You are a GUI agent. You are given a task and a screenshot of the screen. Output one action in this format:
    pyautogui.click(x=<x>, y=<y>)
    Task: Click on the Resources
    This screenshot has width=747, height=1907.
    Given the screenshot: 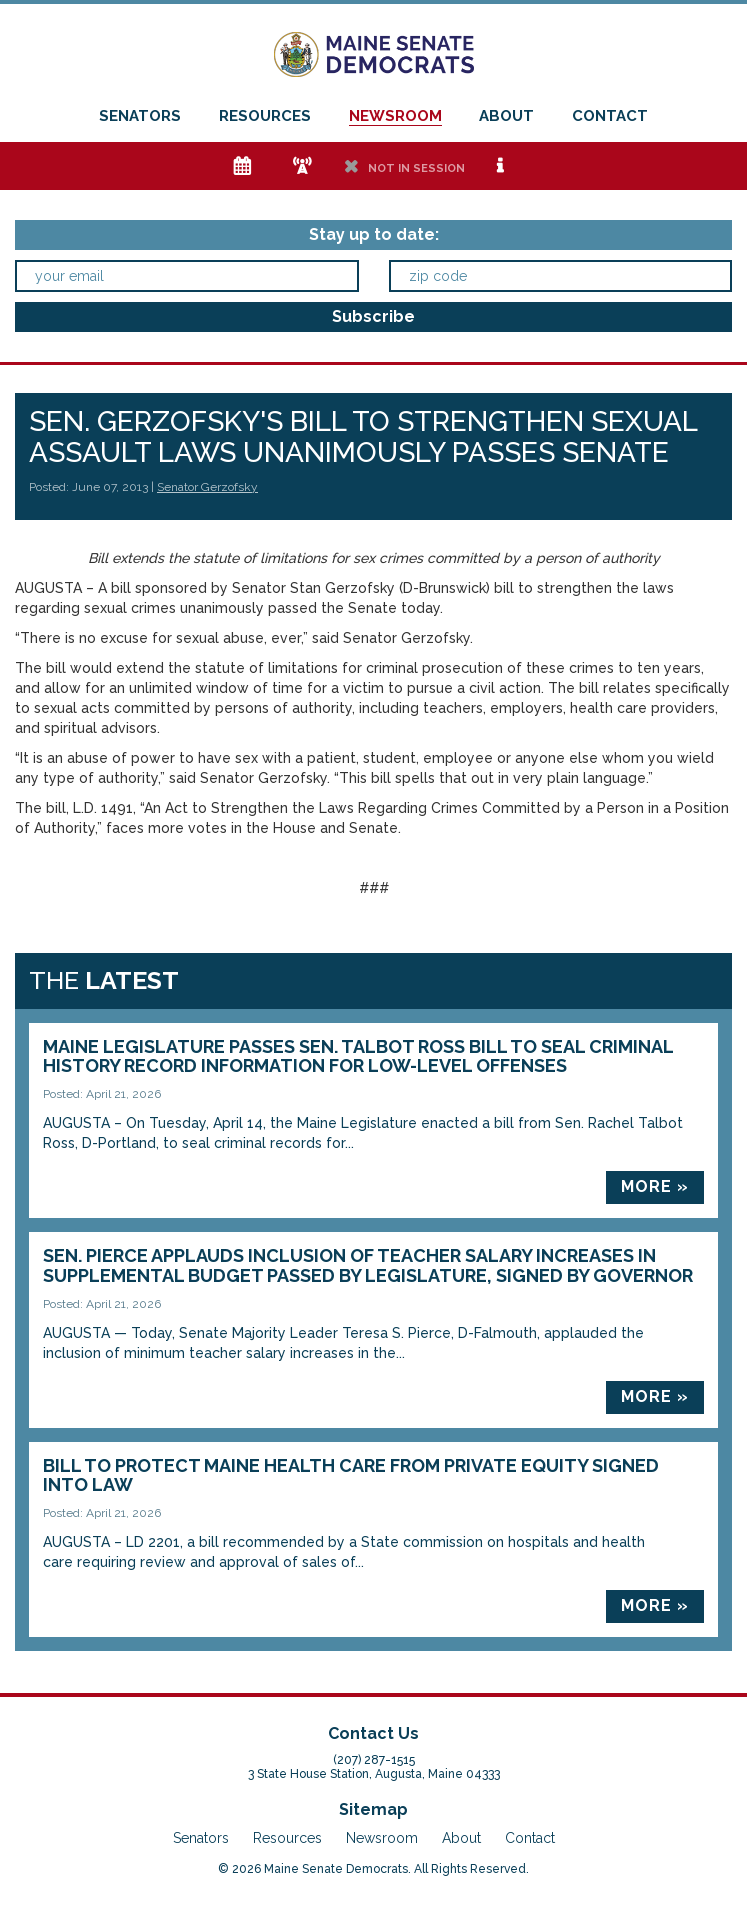 What is the action you would take?
    pyautogui.click(x=265, y=116)
    